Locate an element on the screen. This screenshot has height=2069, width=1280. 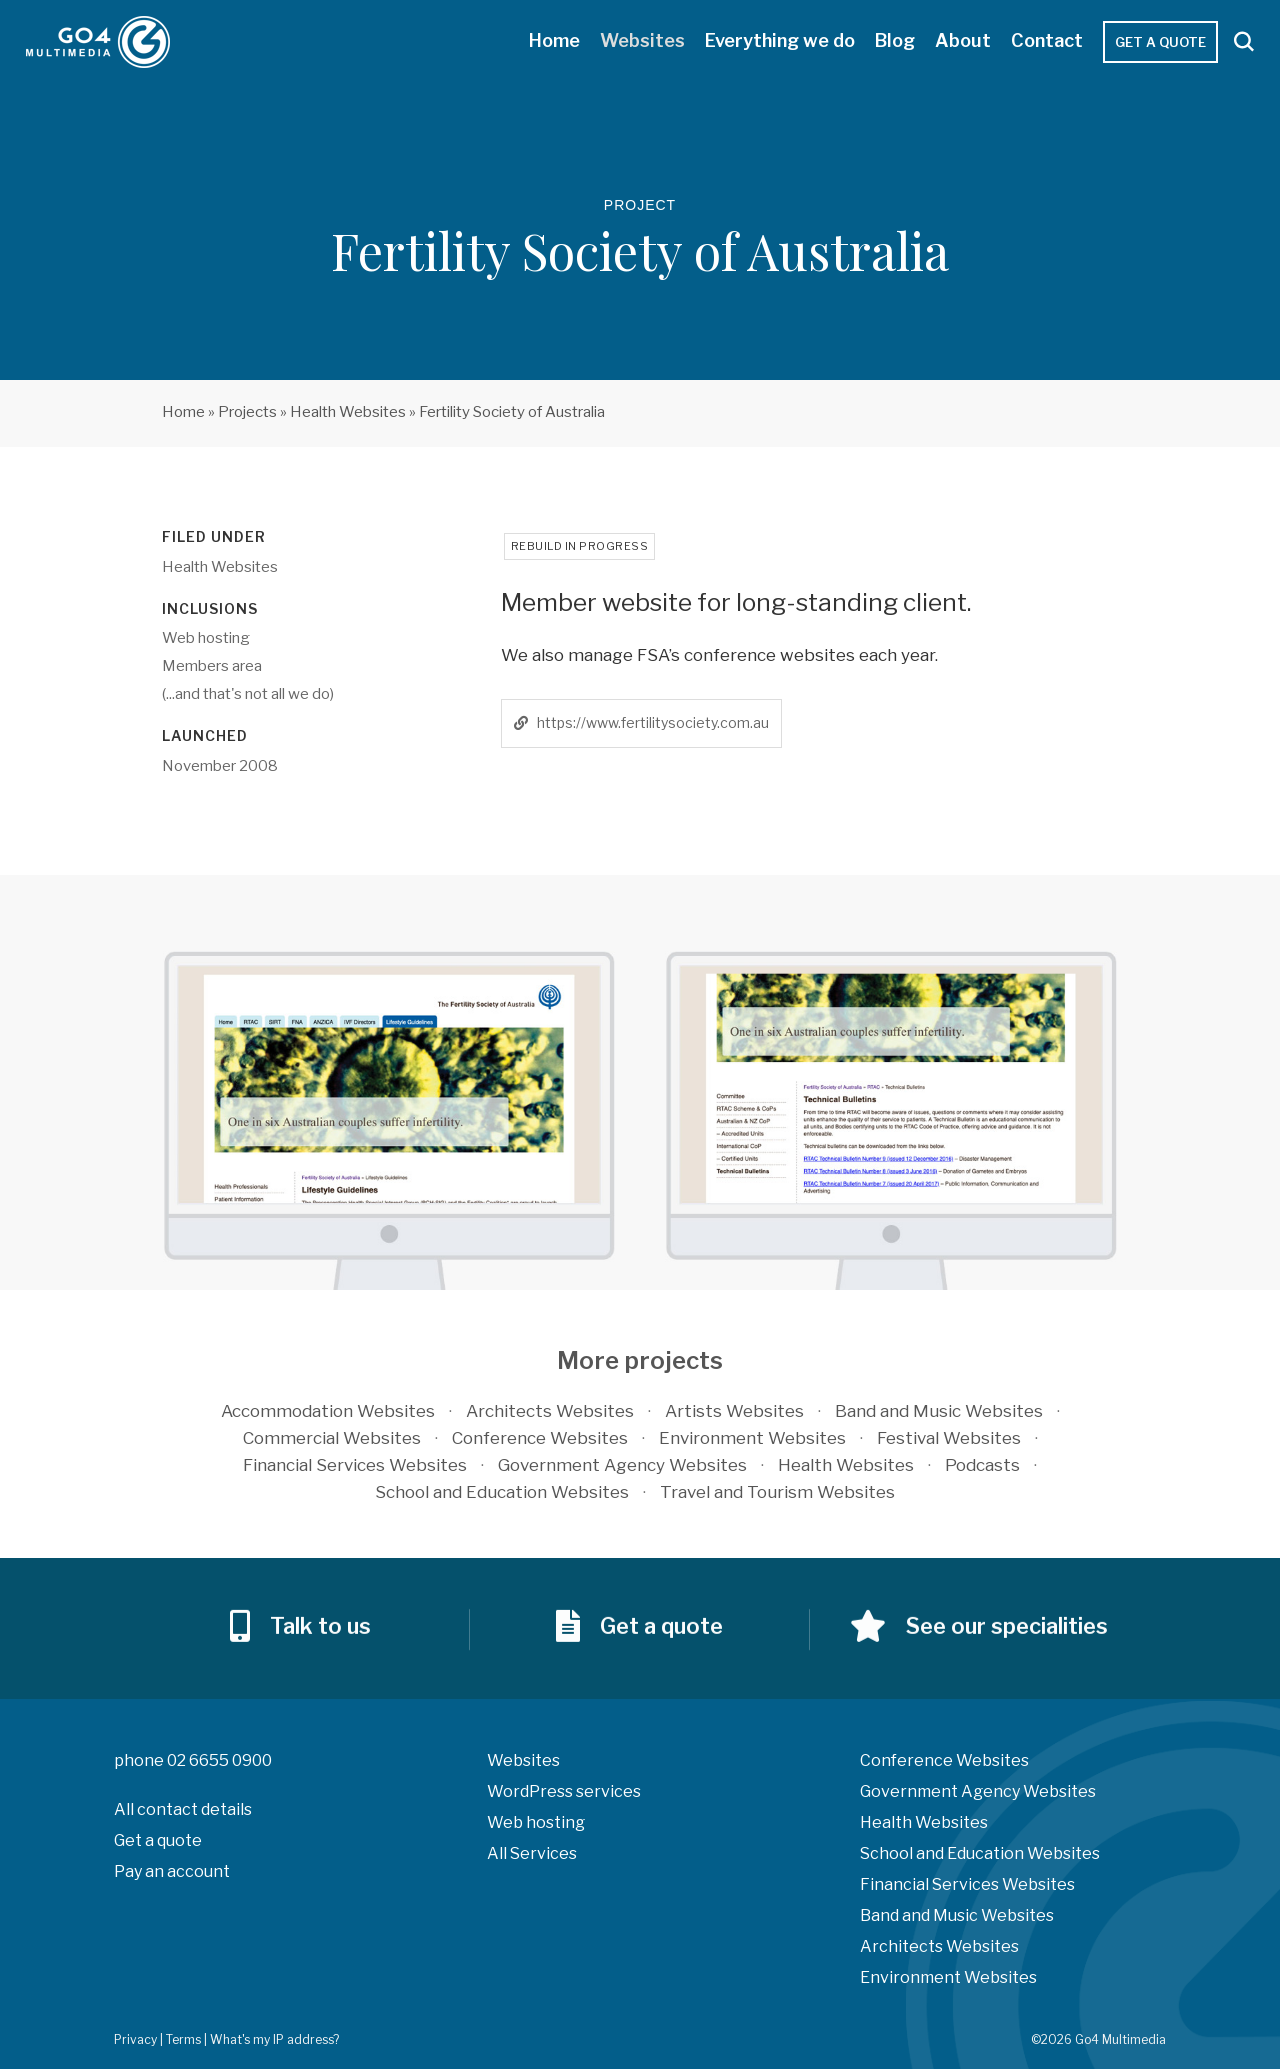
Accommodation Websites is located at coordinates (328, 1411).